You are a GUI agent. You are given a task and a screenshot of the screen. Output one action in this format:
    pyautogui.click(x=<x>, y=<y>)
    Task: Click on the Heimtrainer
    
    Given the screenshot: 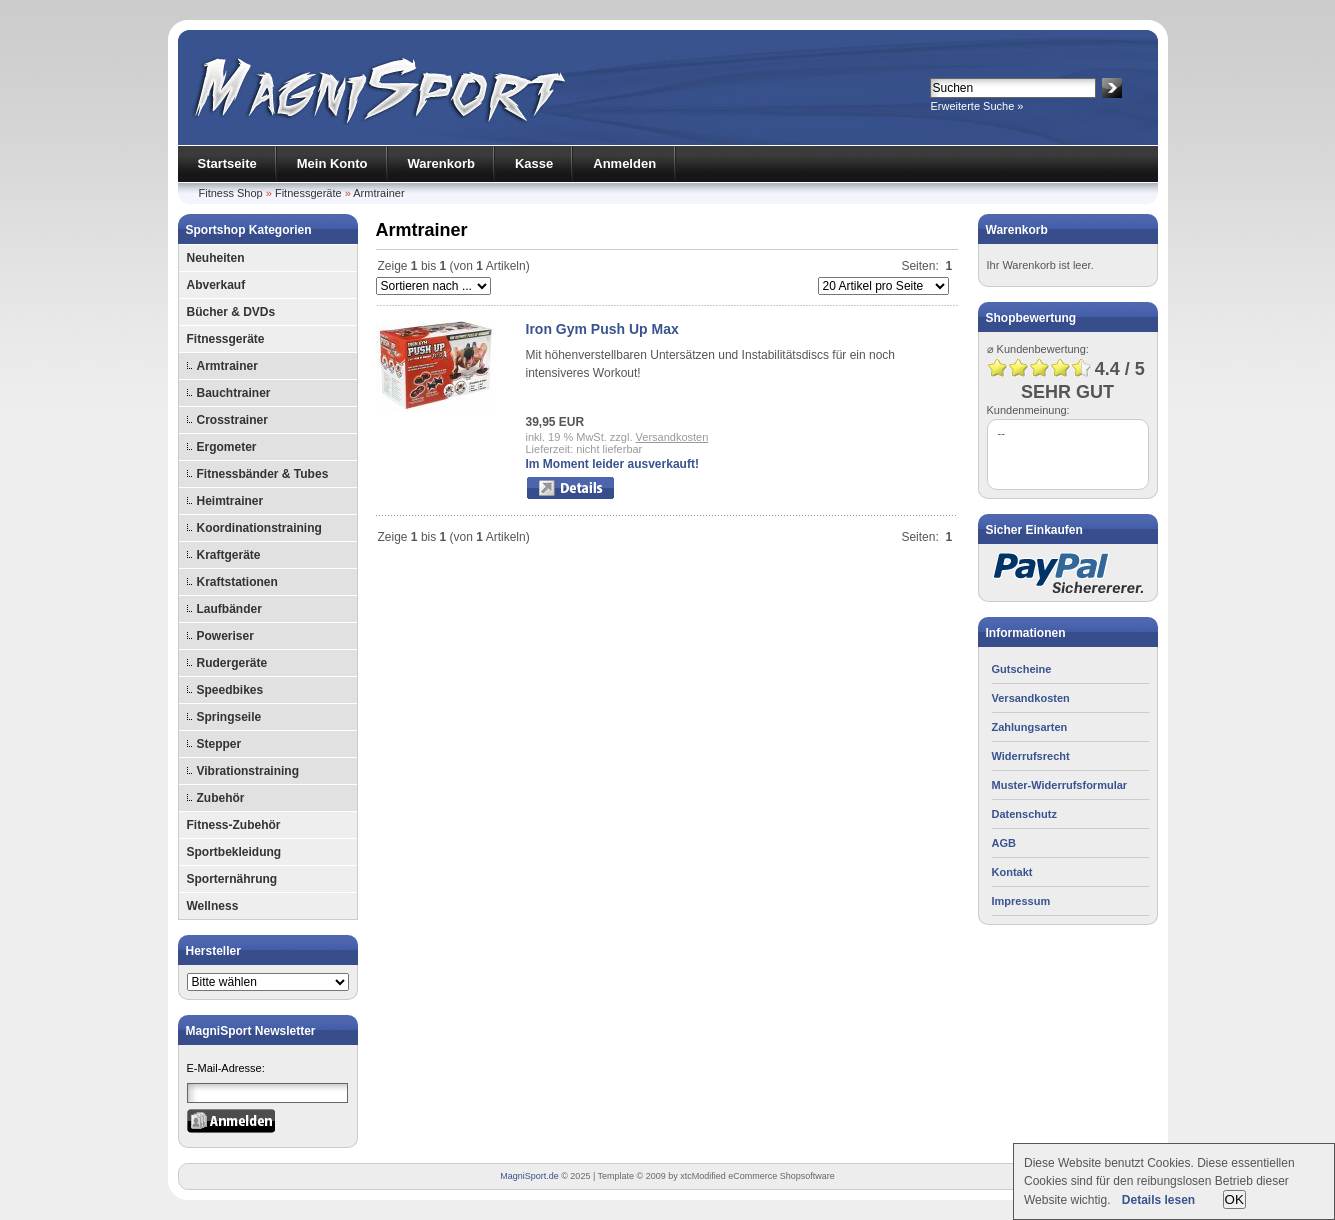 What is the action you would take?
    pyautogui.click(x=230, y=501)
    